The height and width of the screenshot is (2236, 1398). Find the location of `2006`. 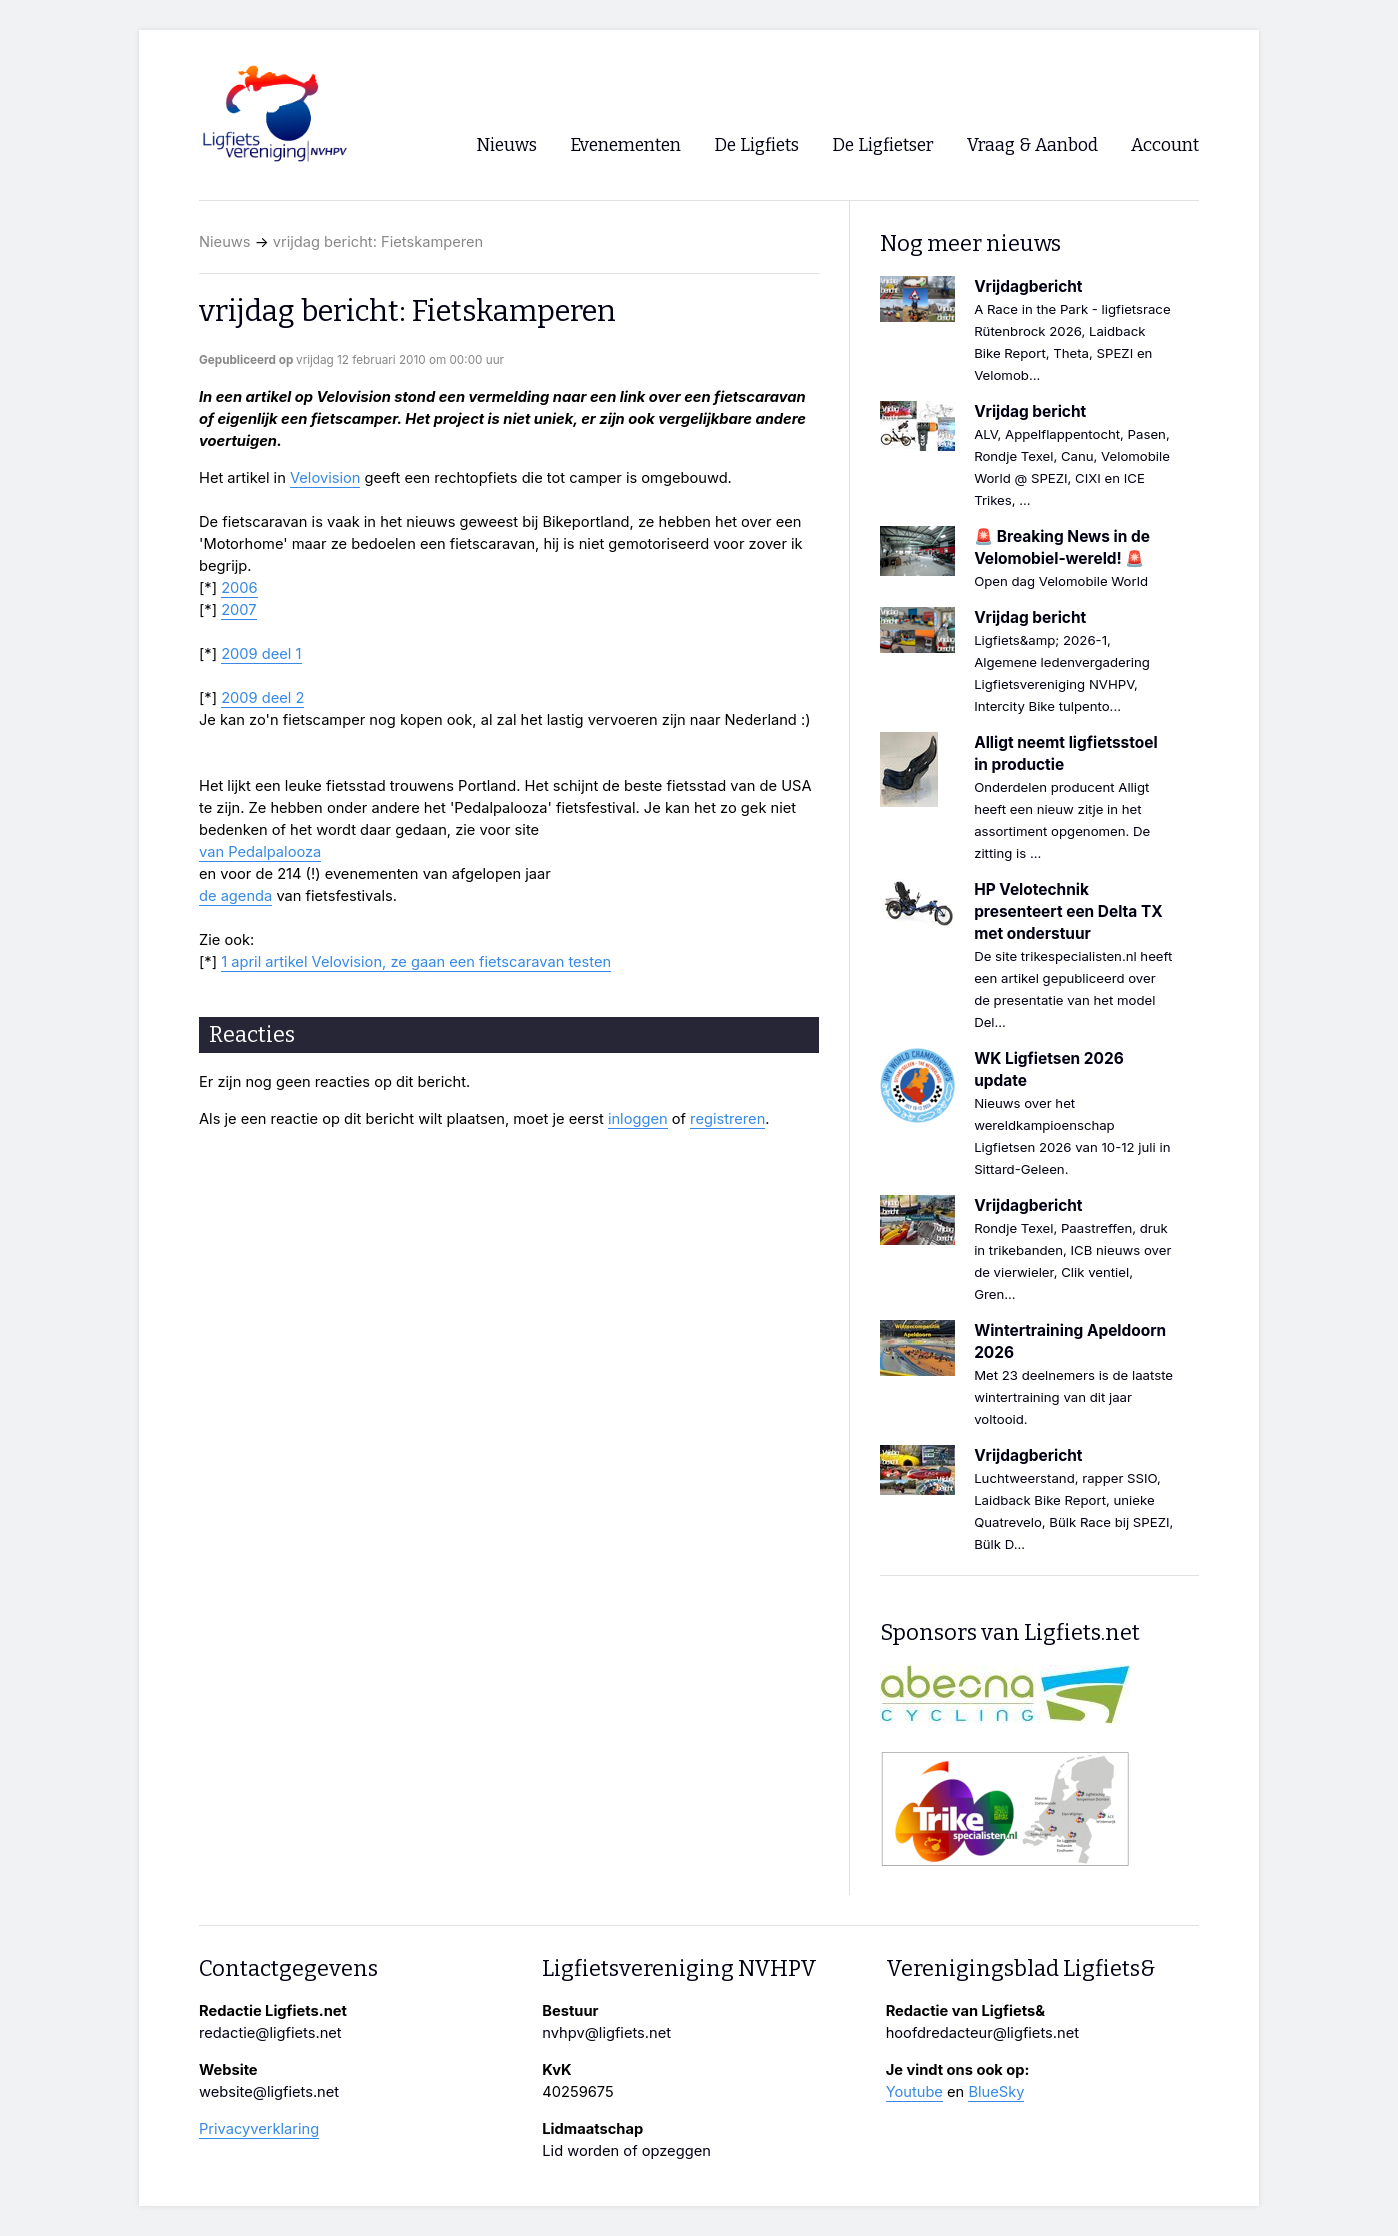

2006 is located at coordinates (239, 588).